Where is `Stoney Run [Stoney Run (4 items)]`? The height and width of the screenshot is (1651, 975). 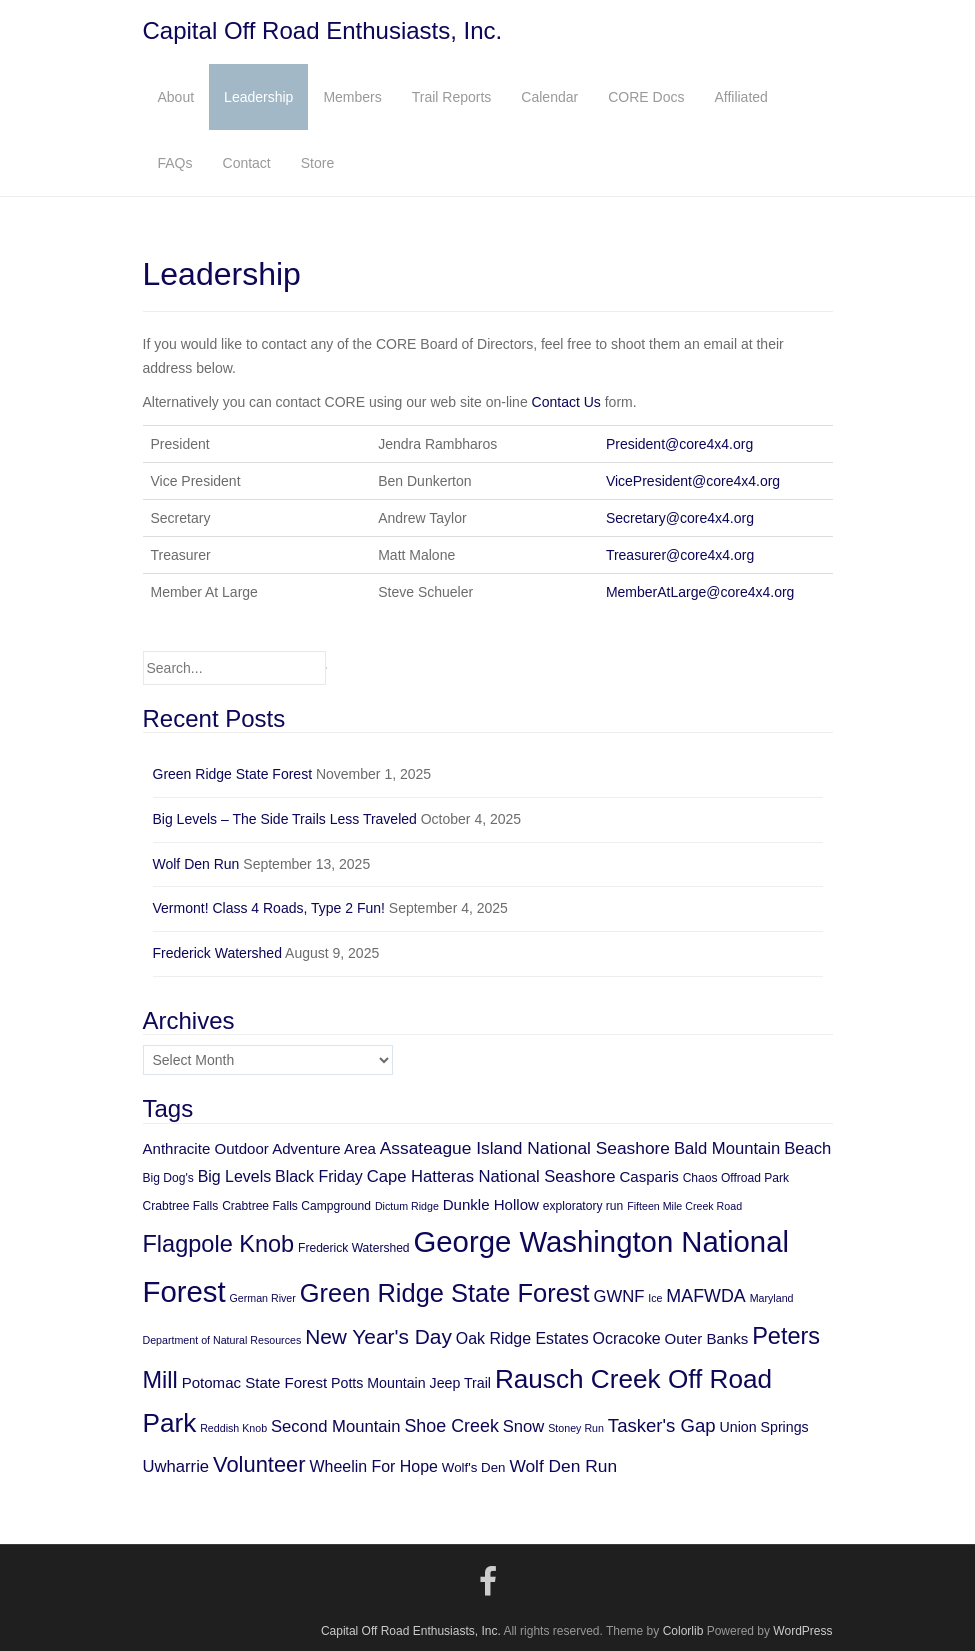
Stoney Run [Stoney Run (4 items)] is located at coordinates (576, 1428).